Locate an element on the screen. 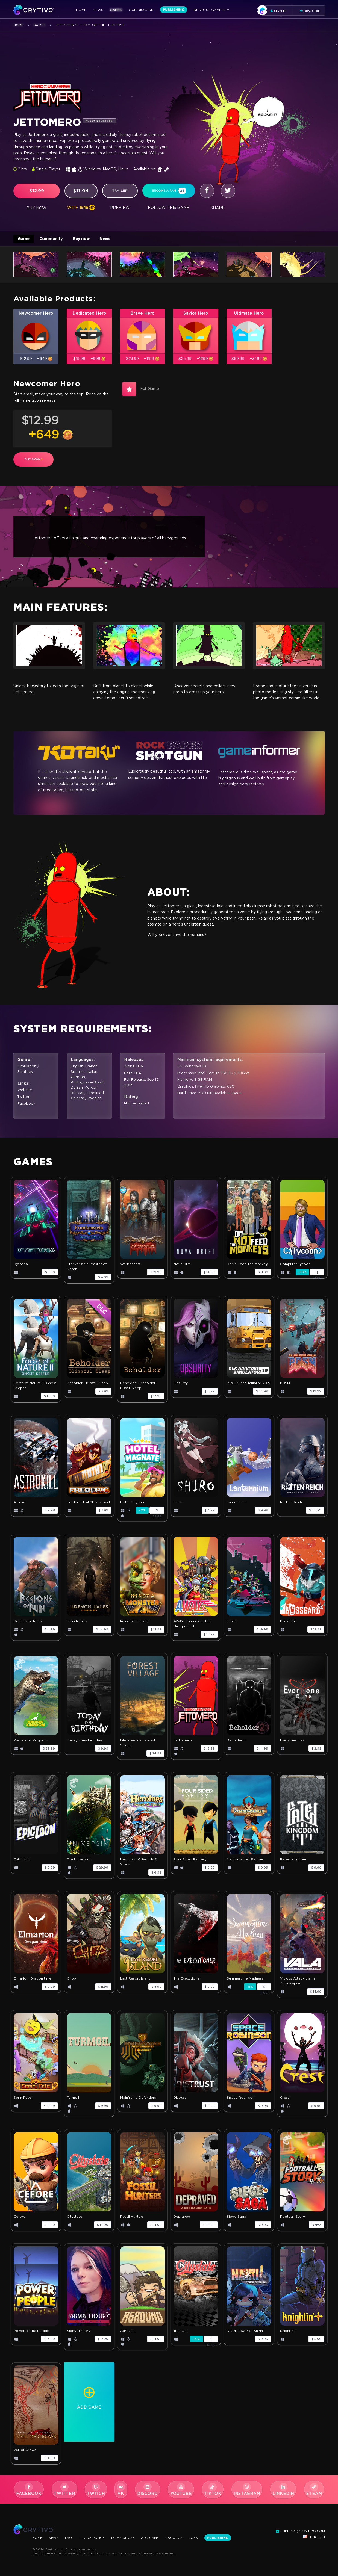 The image size is (338, 2576). Jettomero is located at coordinates (183, 1743).